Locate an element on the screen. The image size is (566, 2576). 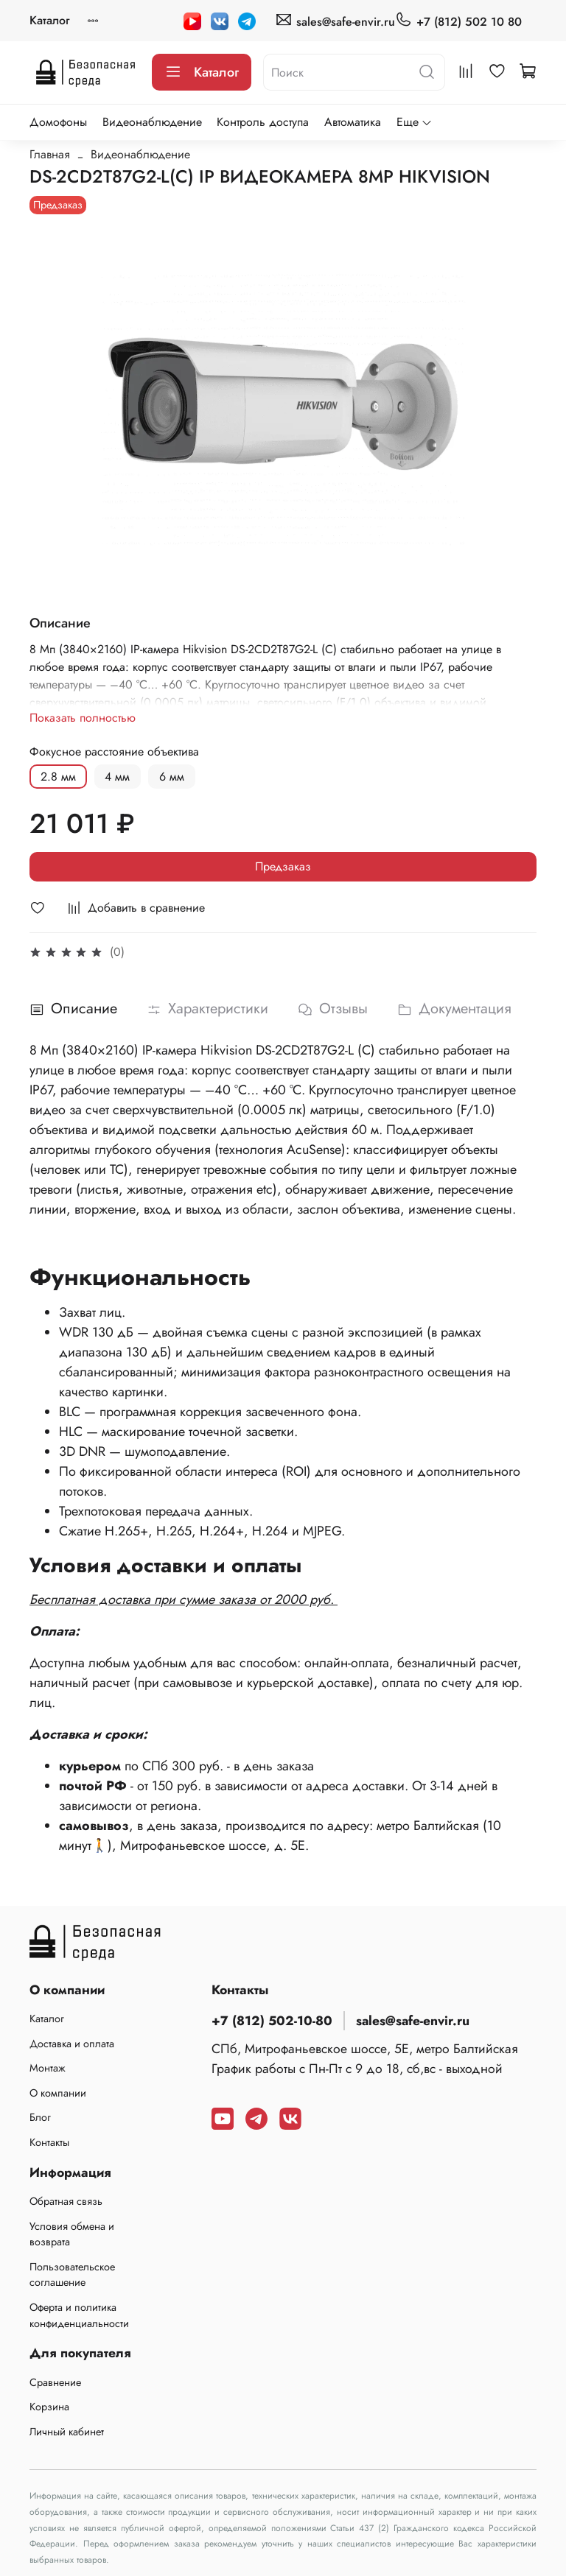
sales@safe-envir.ru is located at coordinates (335, 20).